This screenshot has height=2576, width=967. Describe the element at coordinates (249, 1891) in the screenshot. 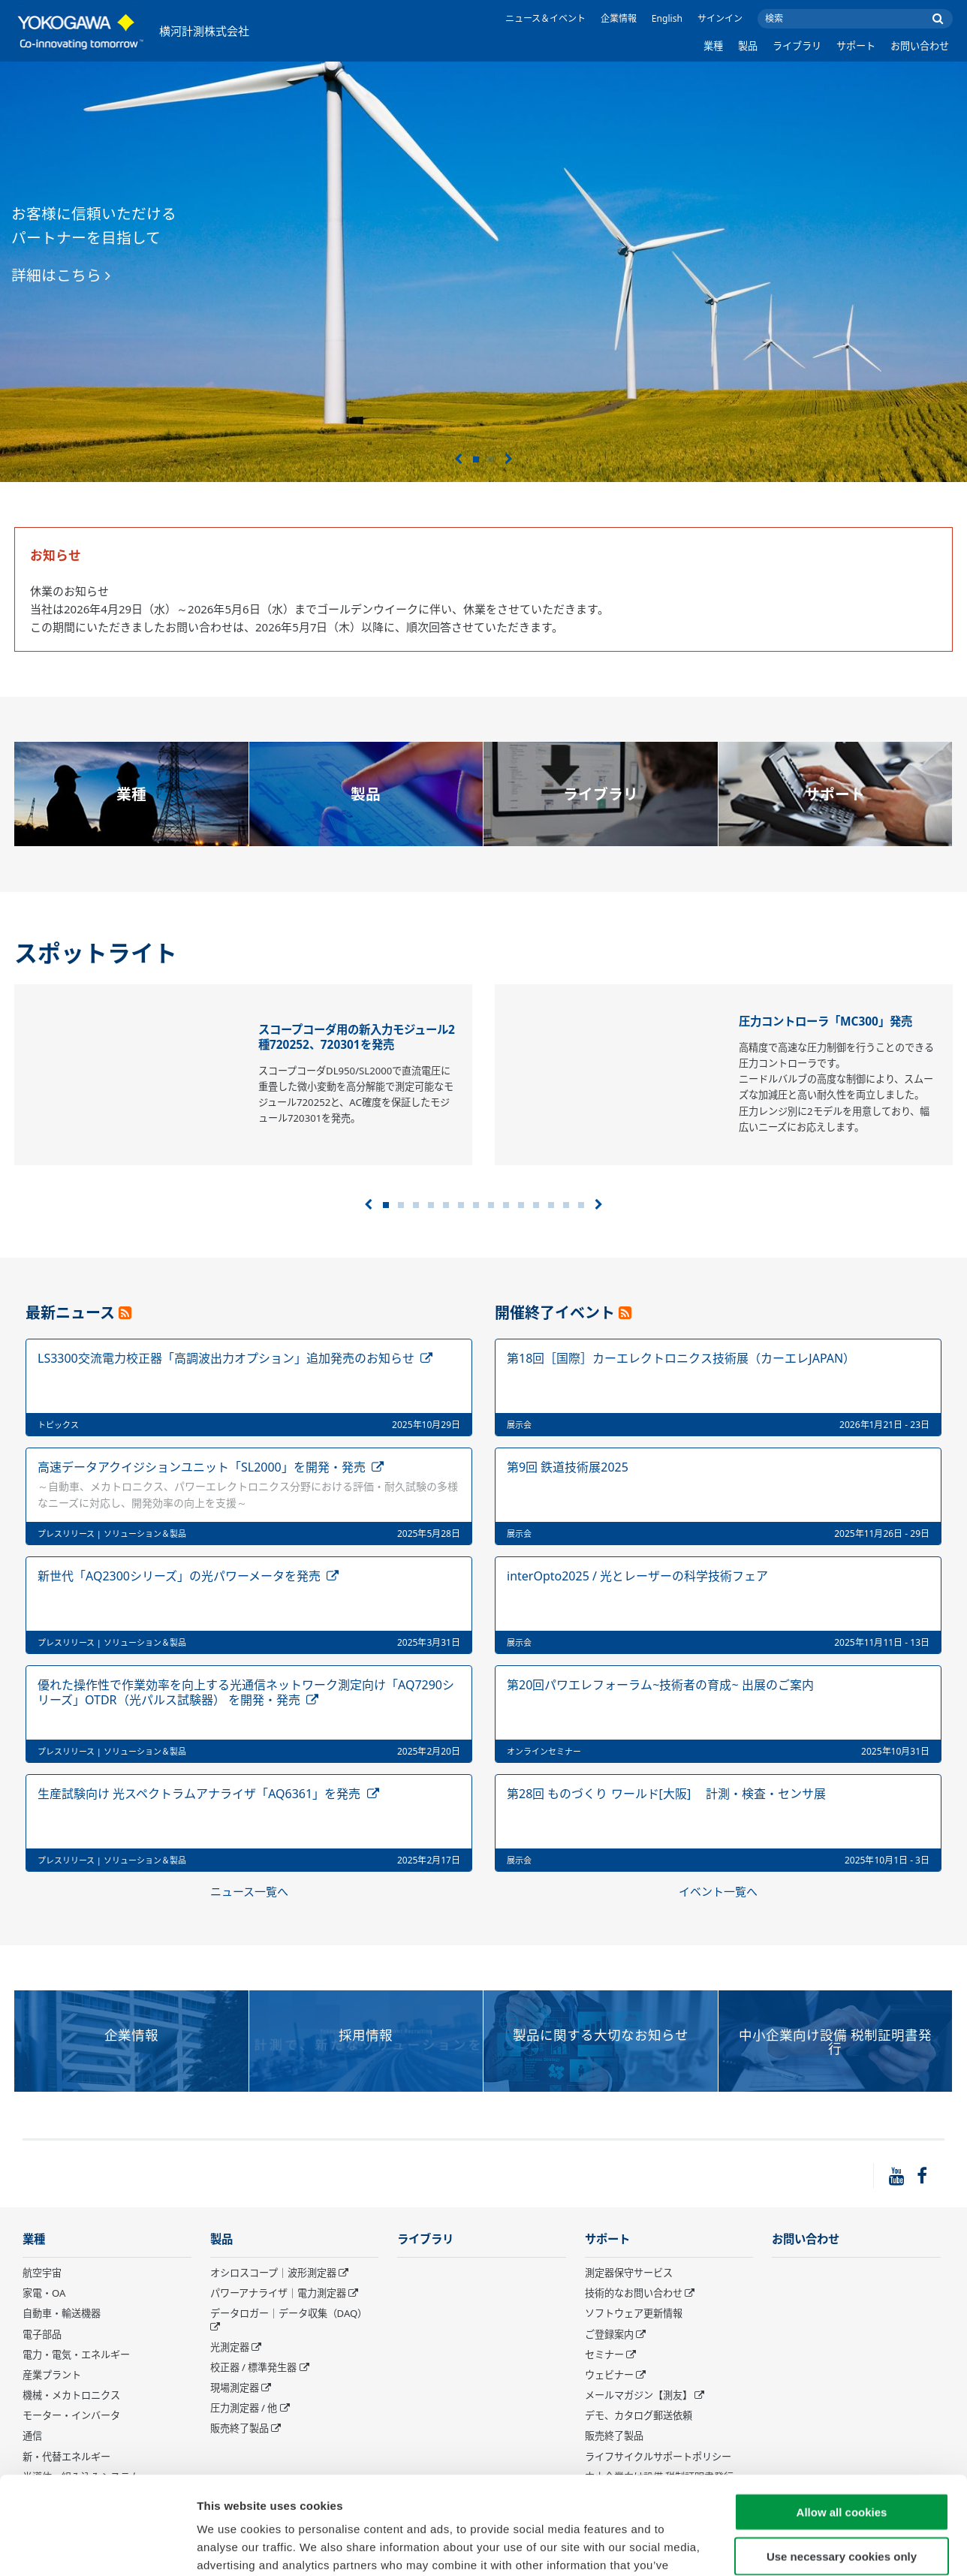

I see `ニュース一覧へ` at that location.